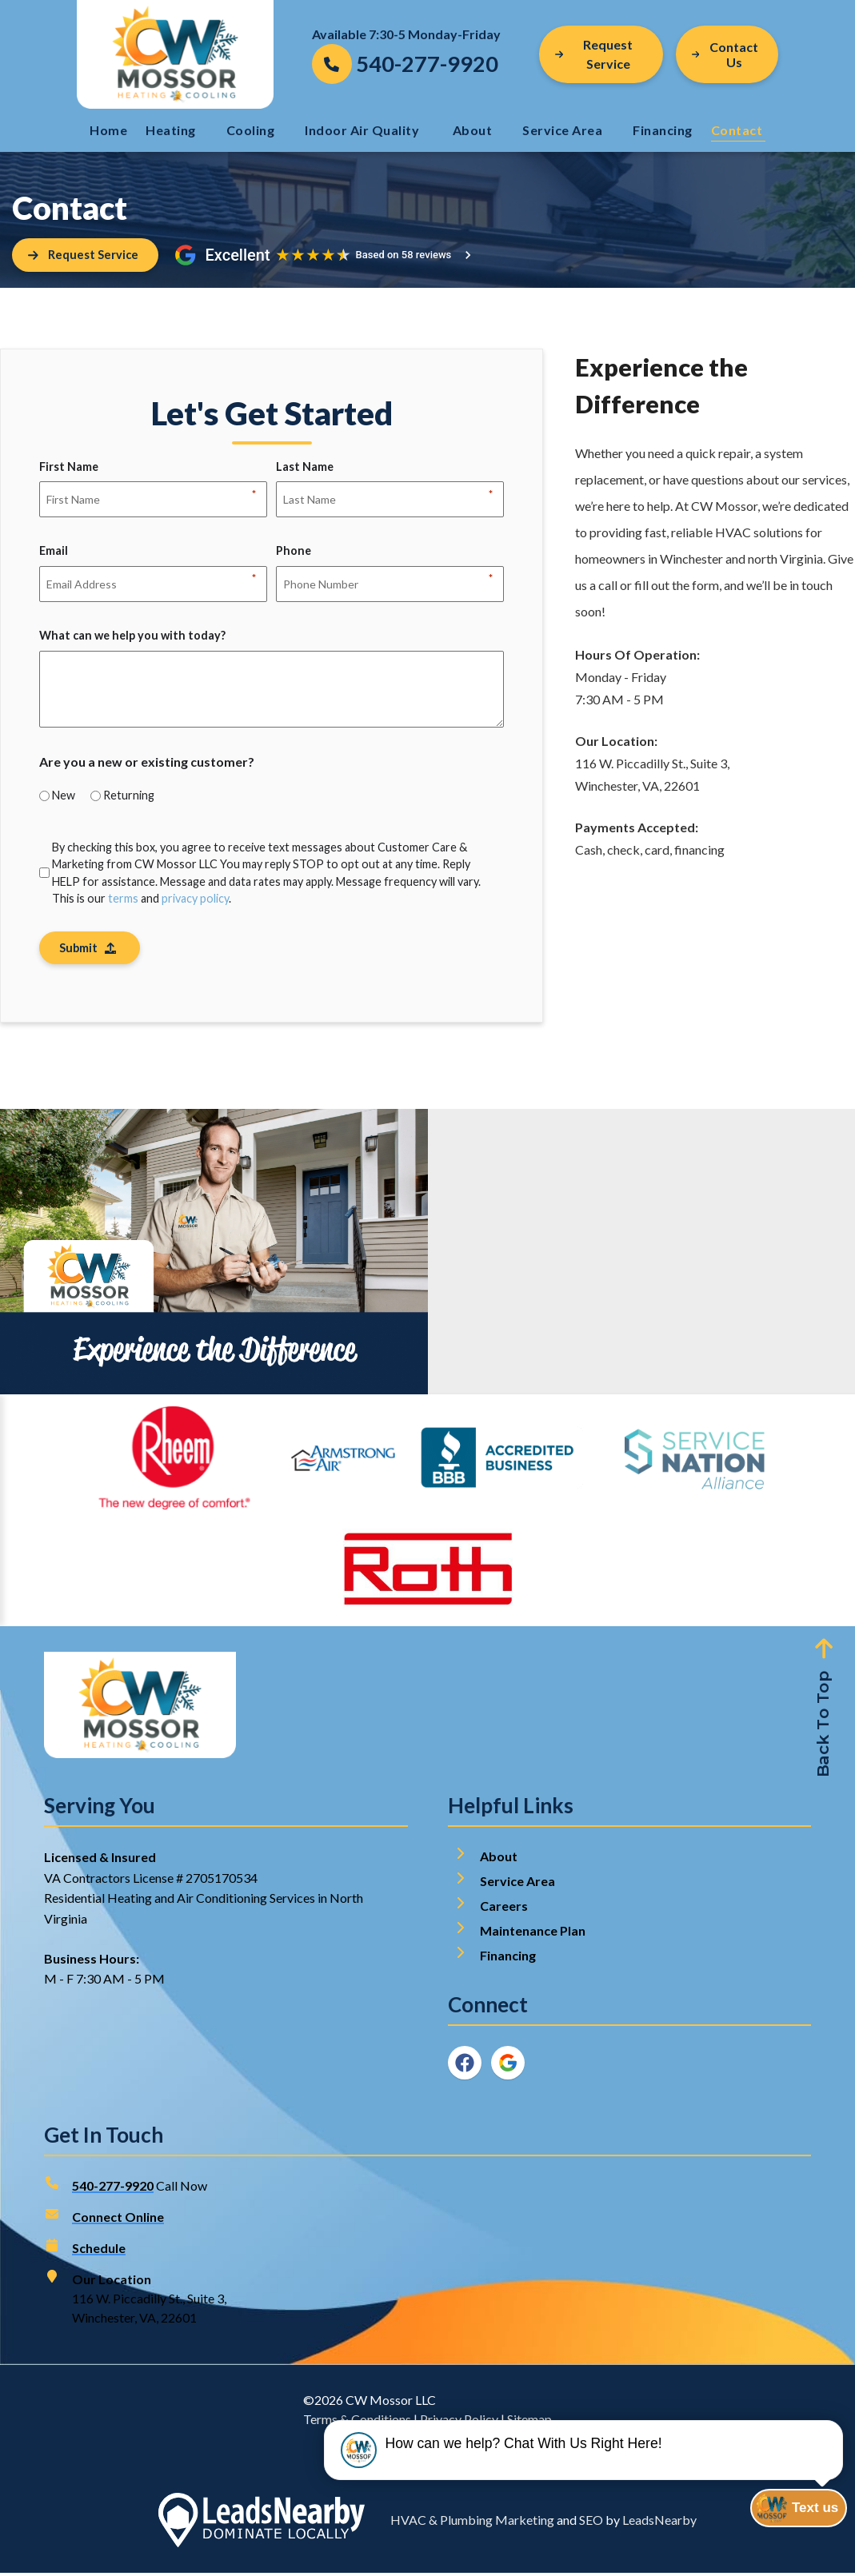  What do you see at coordinates (727, 54) in the screenshot?
I see `[Button]` at bounding box center [727, 54].